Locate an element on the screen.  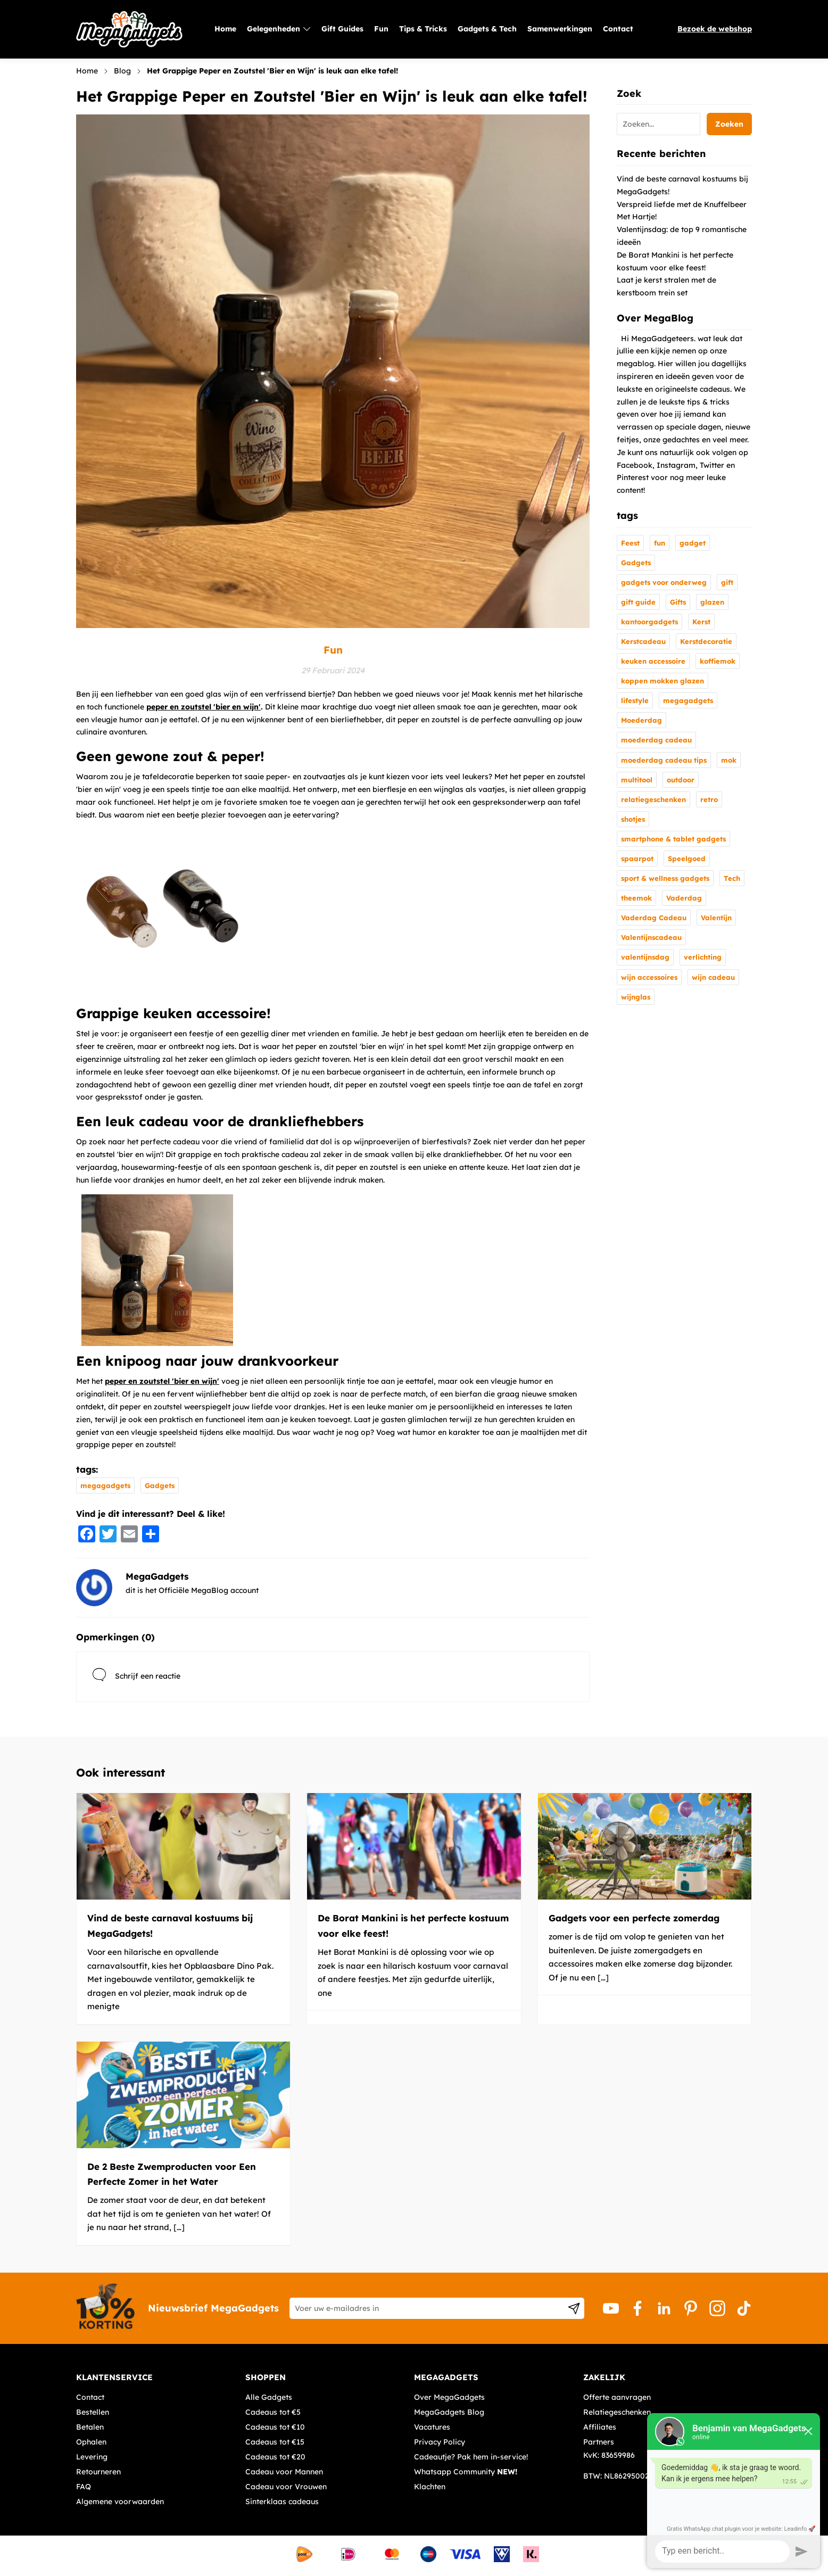
koffiemok is located at coordinates (717, 661).